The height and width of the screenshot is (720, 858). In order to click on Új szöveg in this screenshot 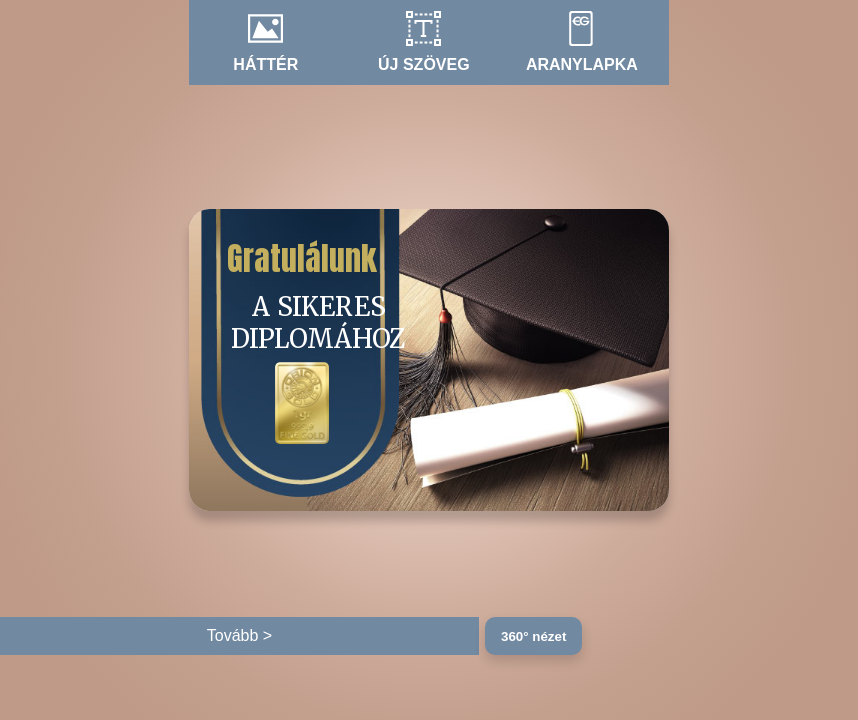, I will do `click(424, 64)`.